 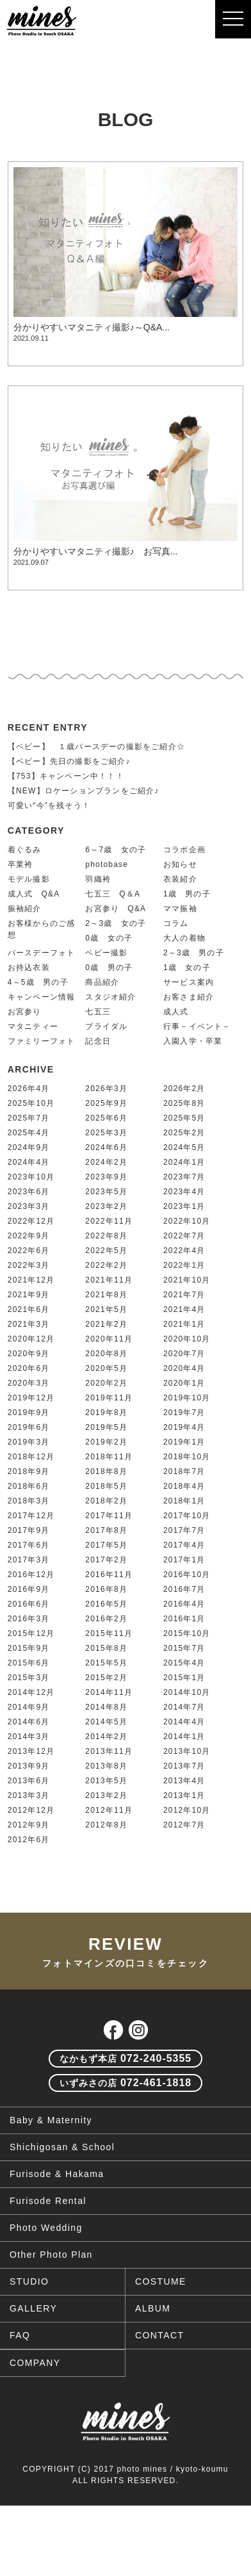 I want to click on 2014年1月, so click(x=184, y=1736).